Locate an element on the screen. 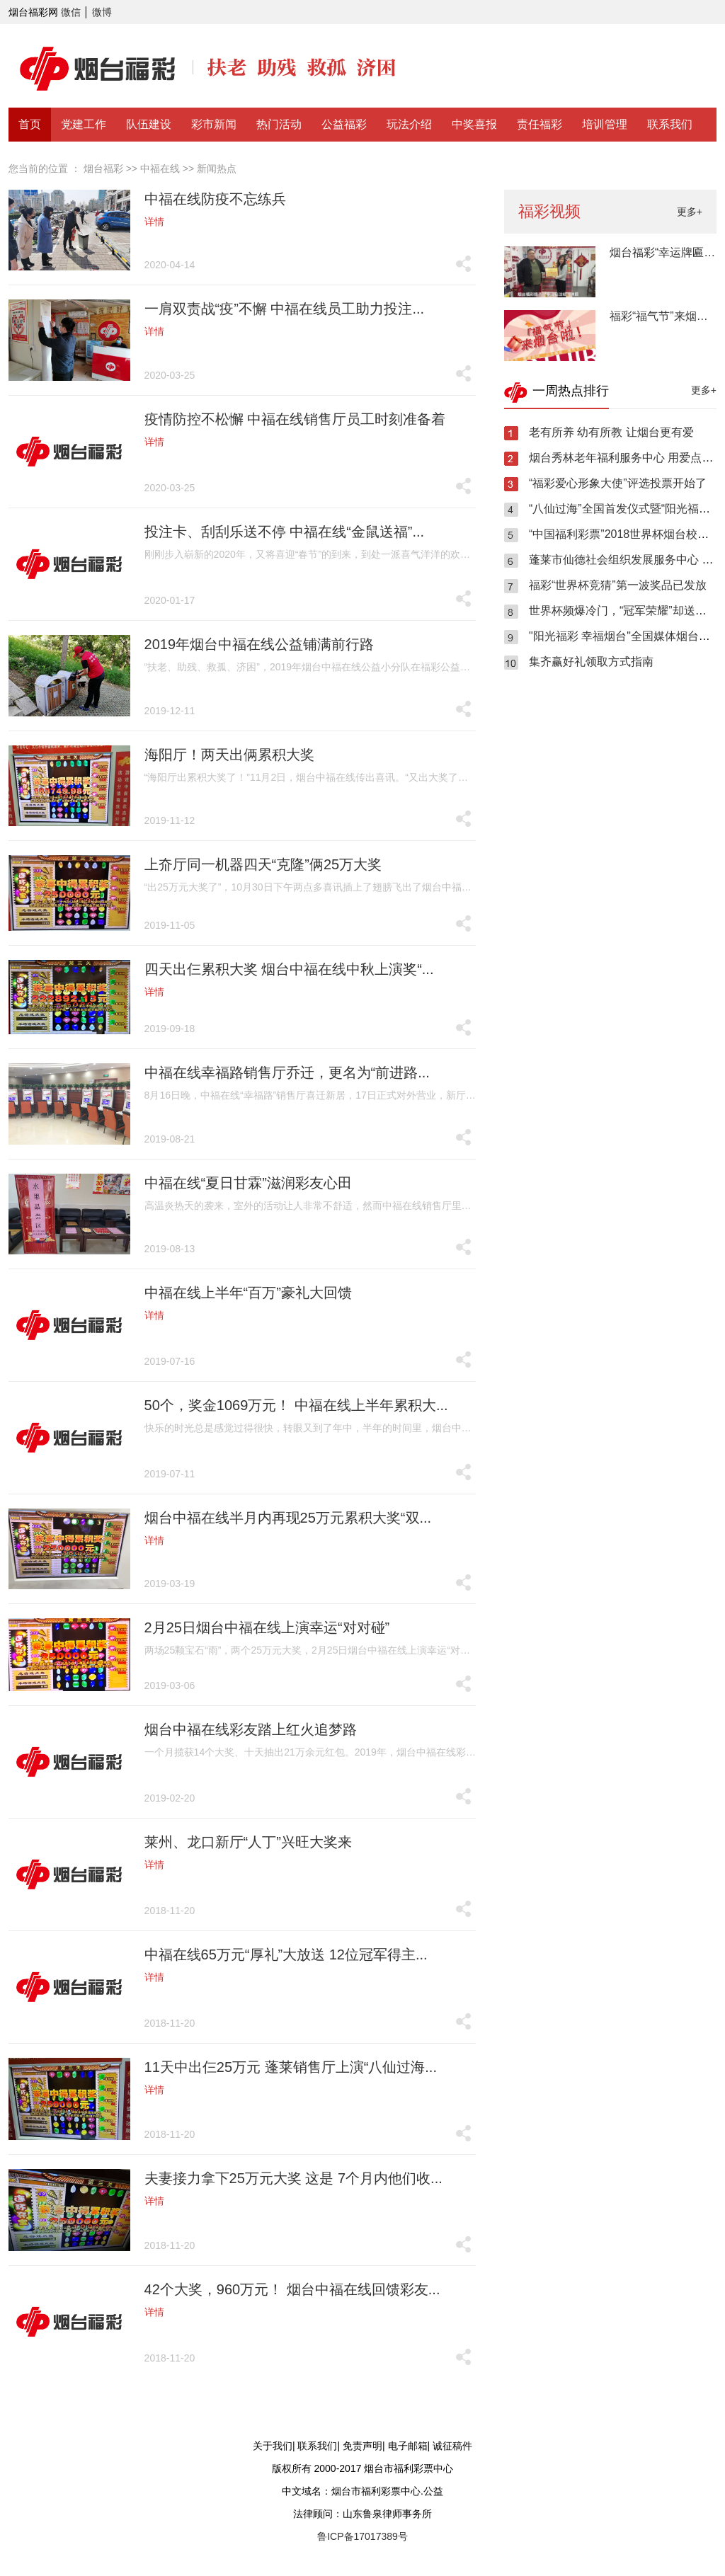  海阳厅！两天出俩累积大奖 is located at coordinates (229, 754).